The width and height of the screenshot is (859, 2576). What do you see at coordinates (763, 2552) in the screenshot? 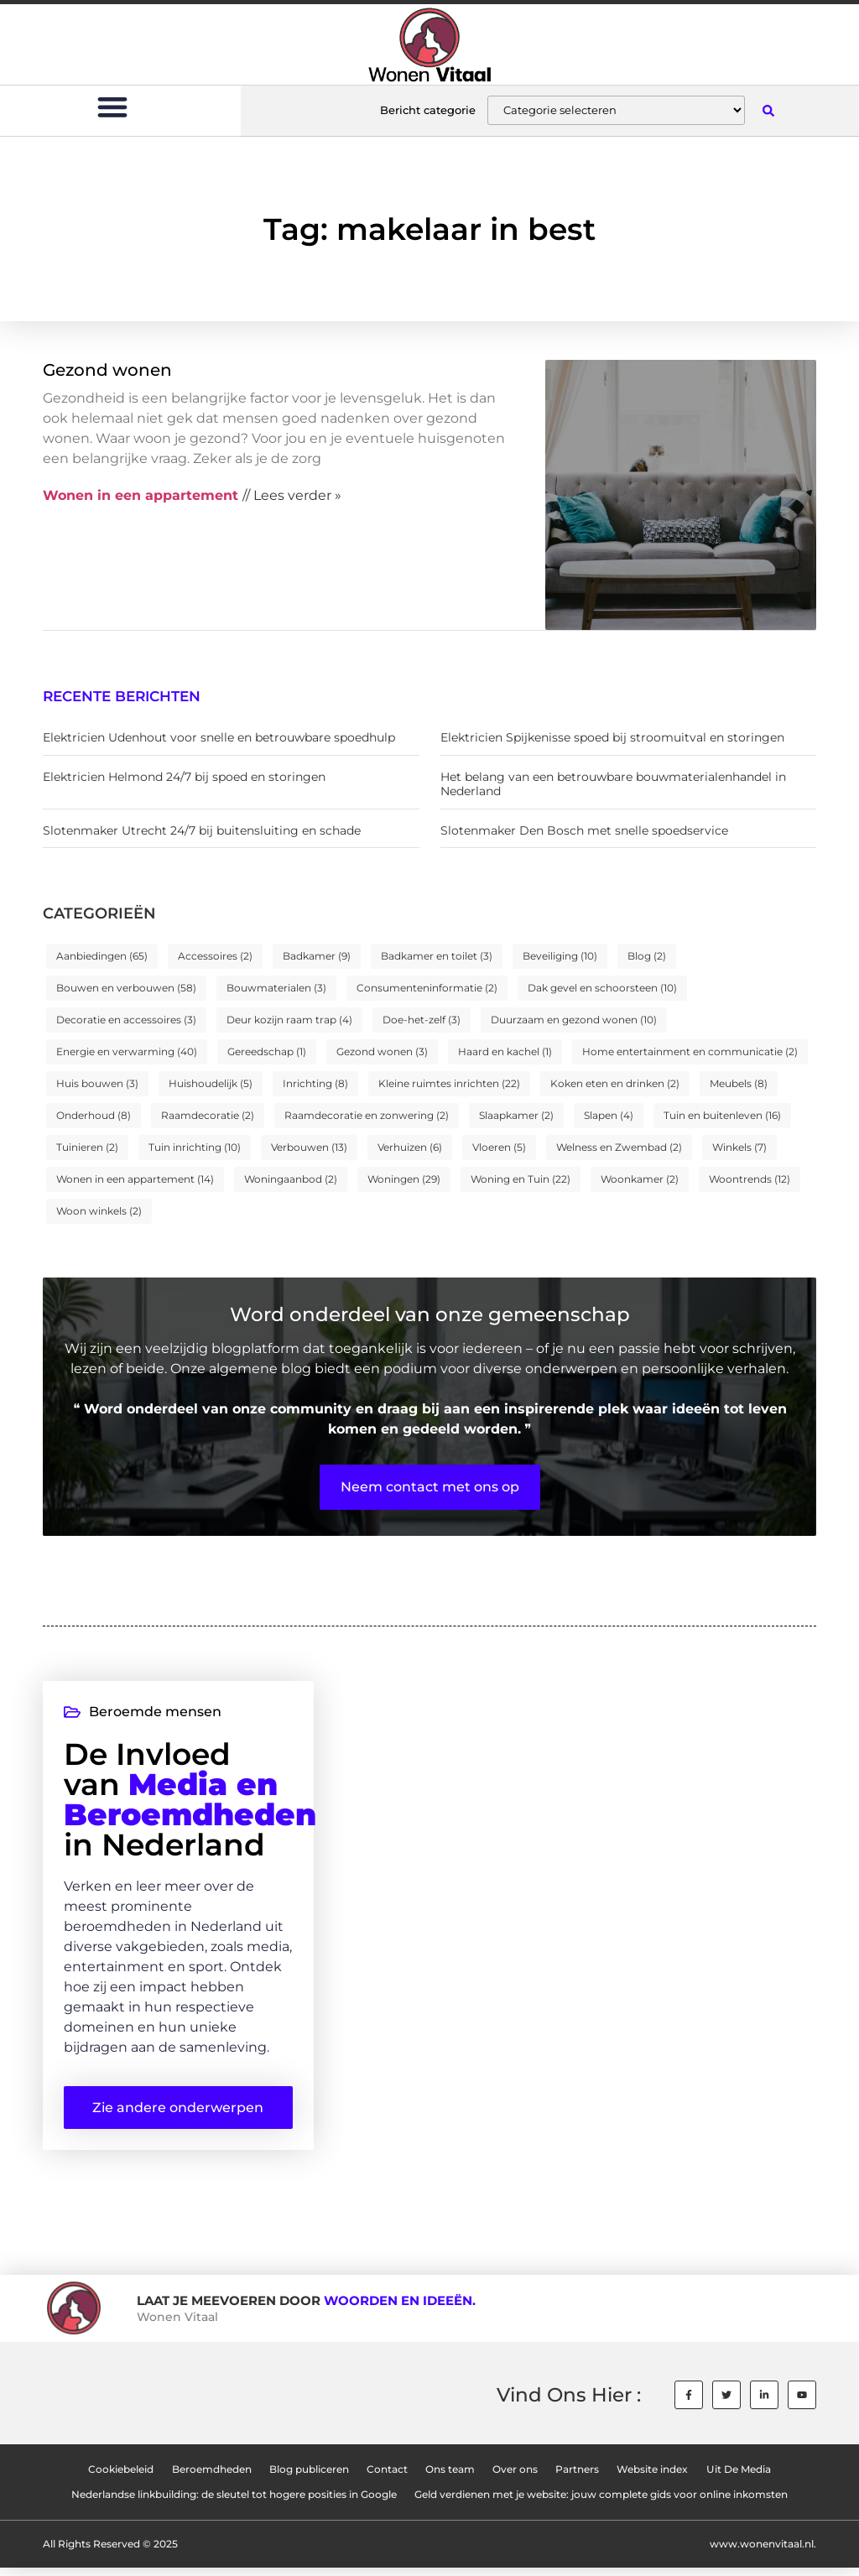
I see `www.wonenvitaal.nl.` at bounding box center [763, 2552].